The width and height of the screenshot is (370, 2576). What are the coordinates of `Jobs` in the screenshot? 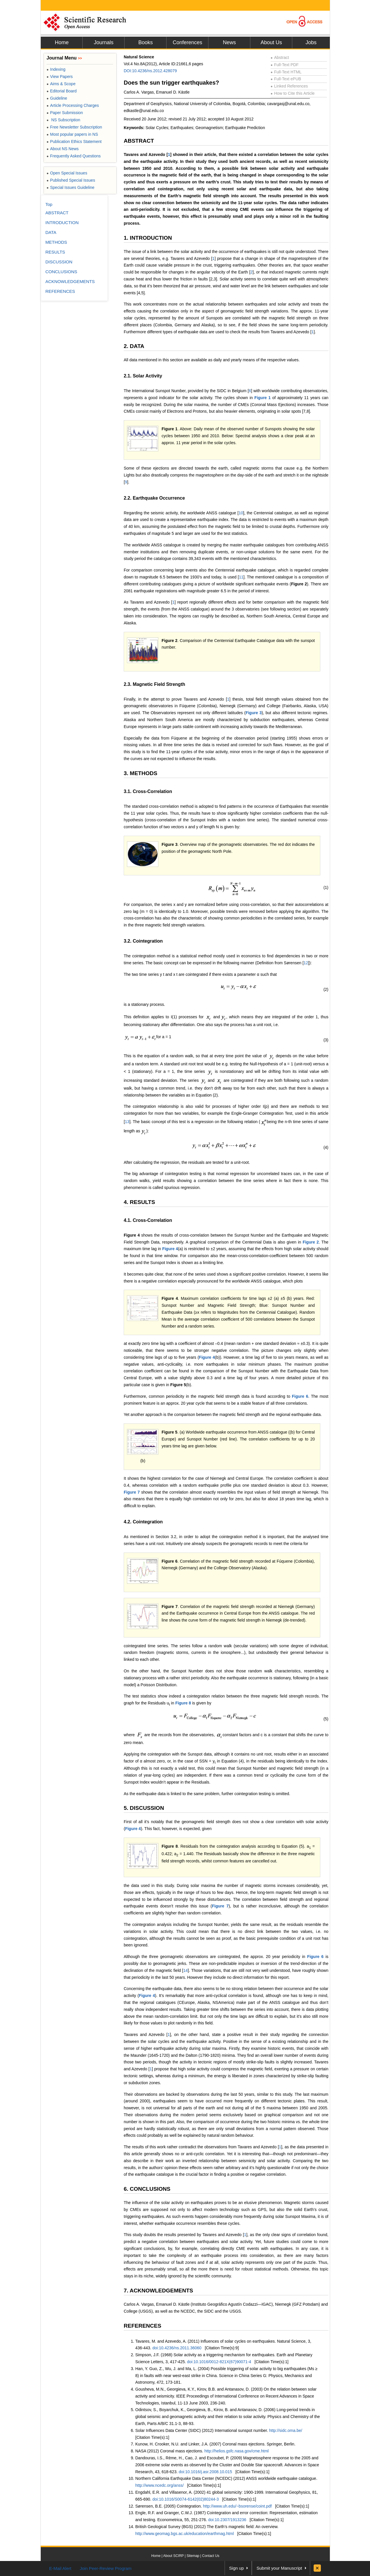 It's located at (311, 42).